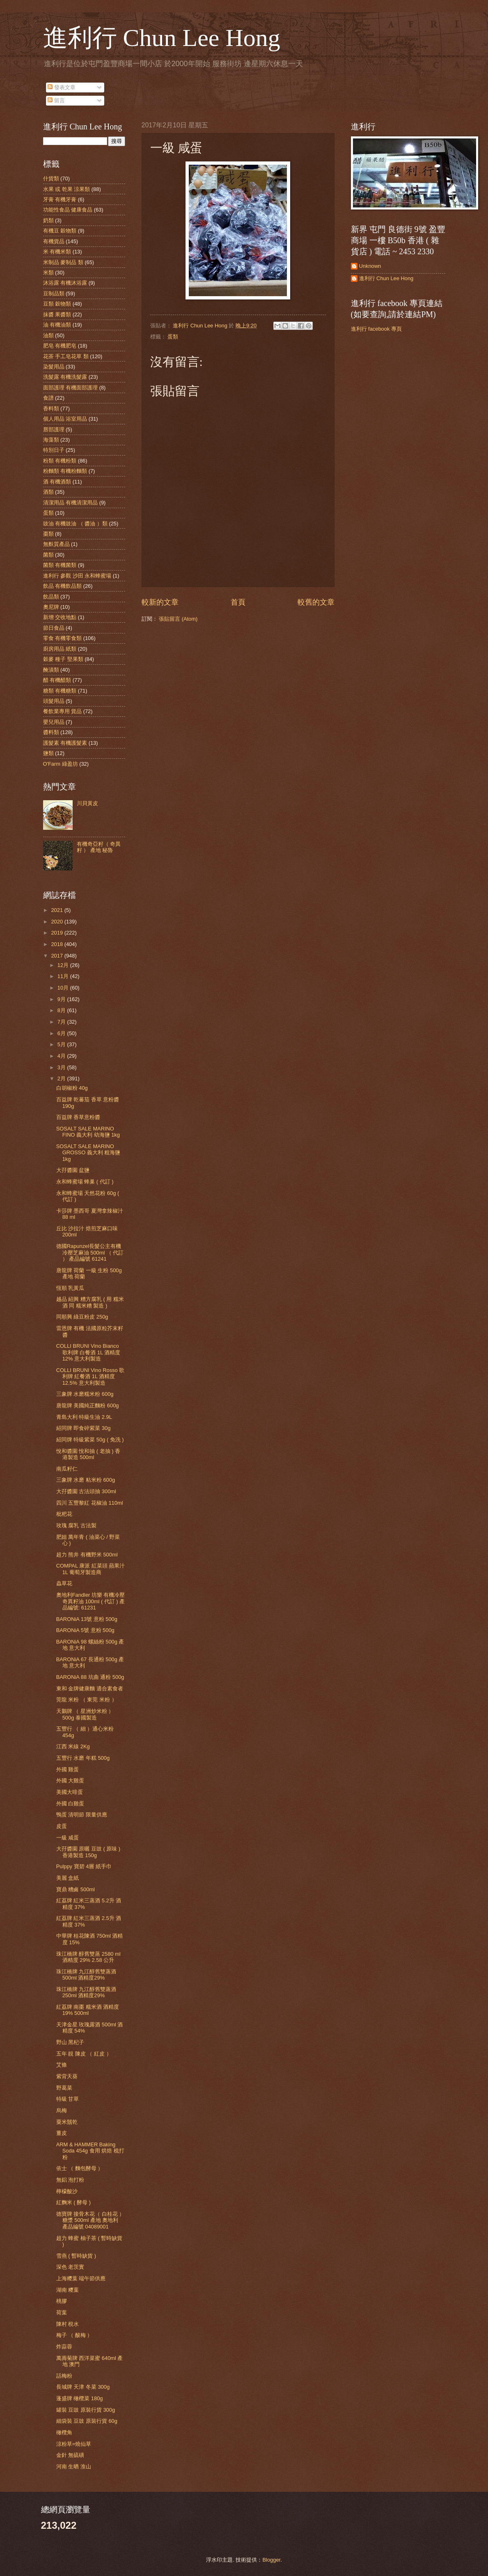 Image resolution: width=488 pixels, height=2576 pixels. I want to click on Blogger, so click(271, 2560).